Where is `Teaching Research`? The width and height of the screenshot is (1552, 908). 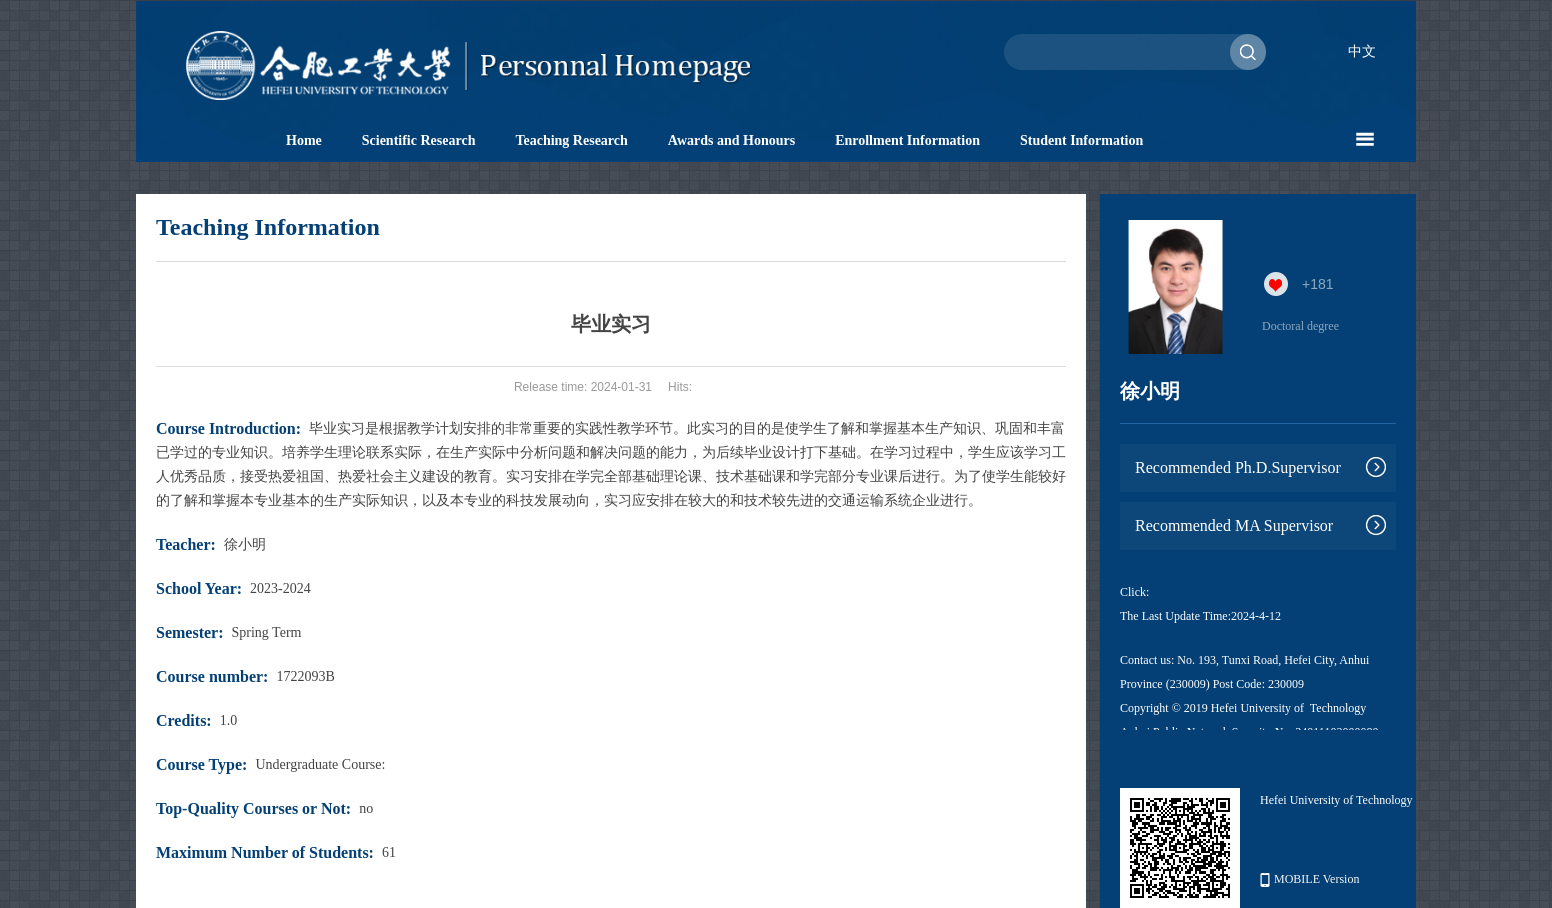 Teaching Research is located at coordinates (571, 140).